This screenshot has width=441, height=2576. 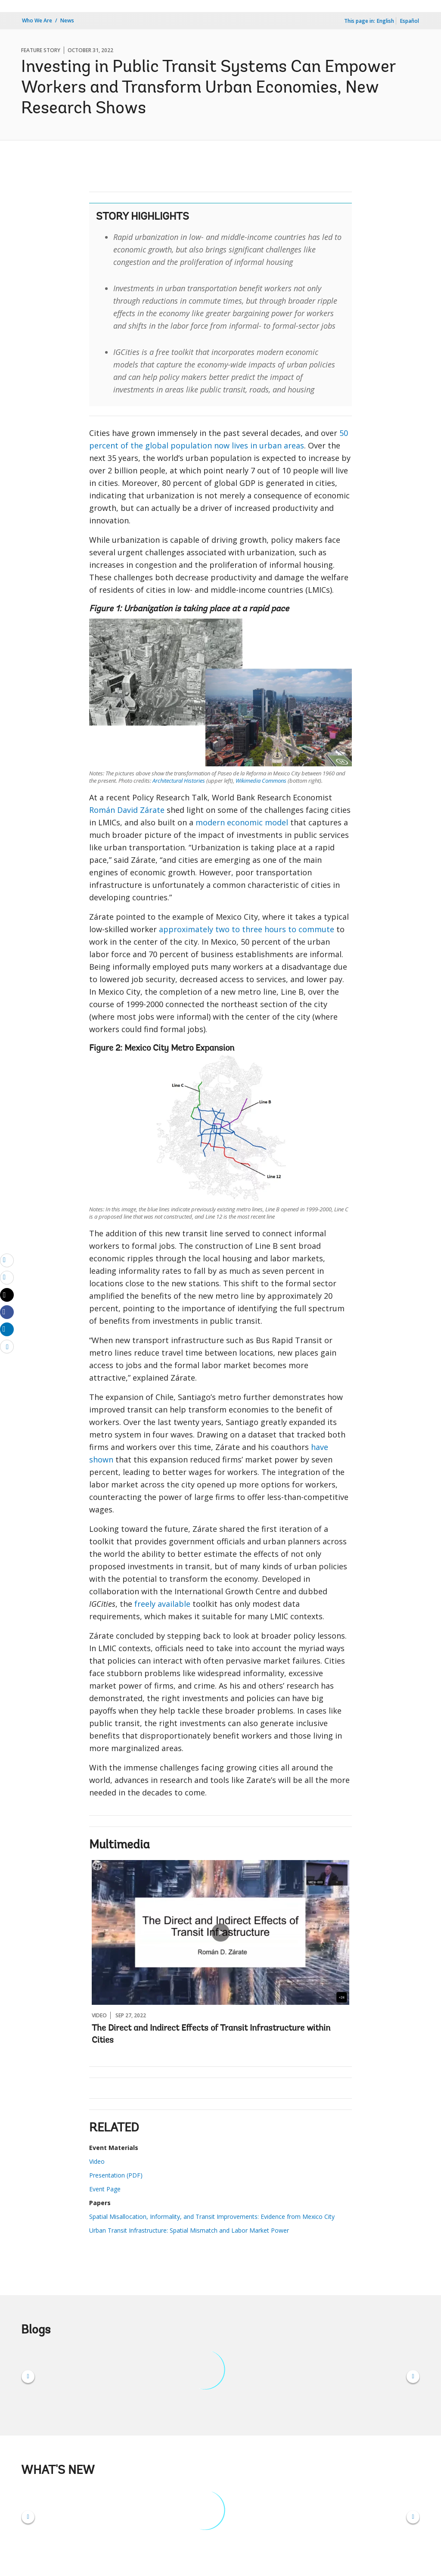 What do you see at coordinates (242, 822) in the screenshot?
I see `modern economic model` at bounding box center [242, 822].